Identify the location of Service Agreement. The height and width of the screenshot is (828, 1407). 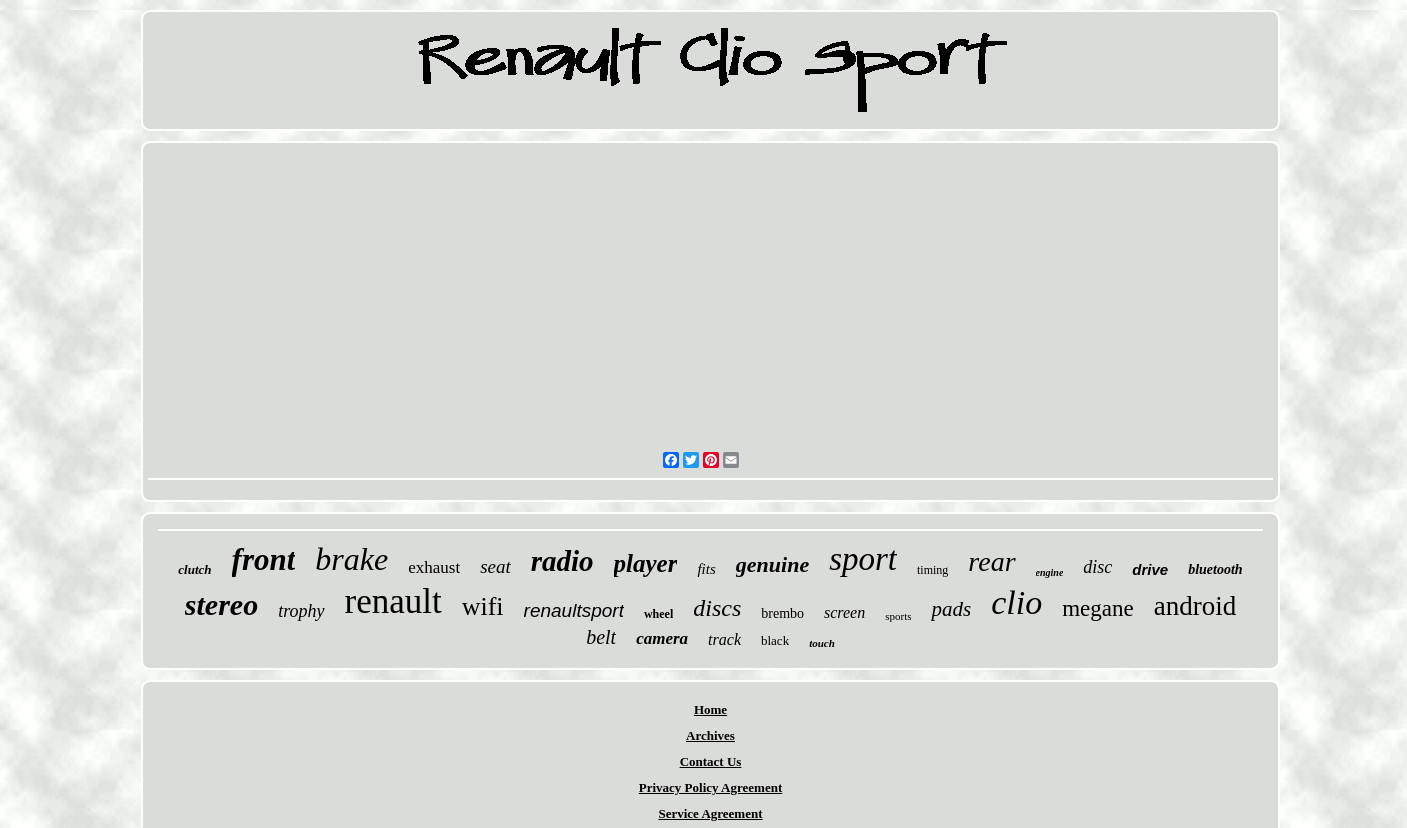
(710, 813).